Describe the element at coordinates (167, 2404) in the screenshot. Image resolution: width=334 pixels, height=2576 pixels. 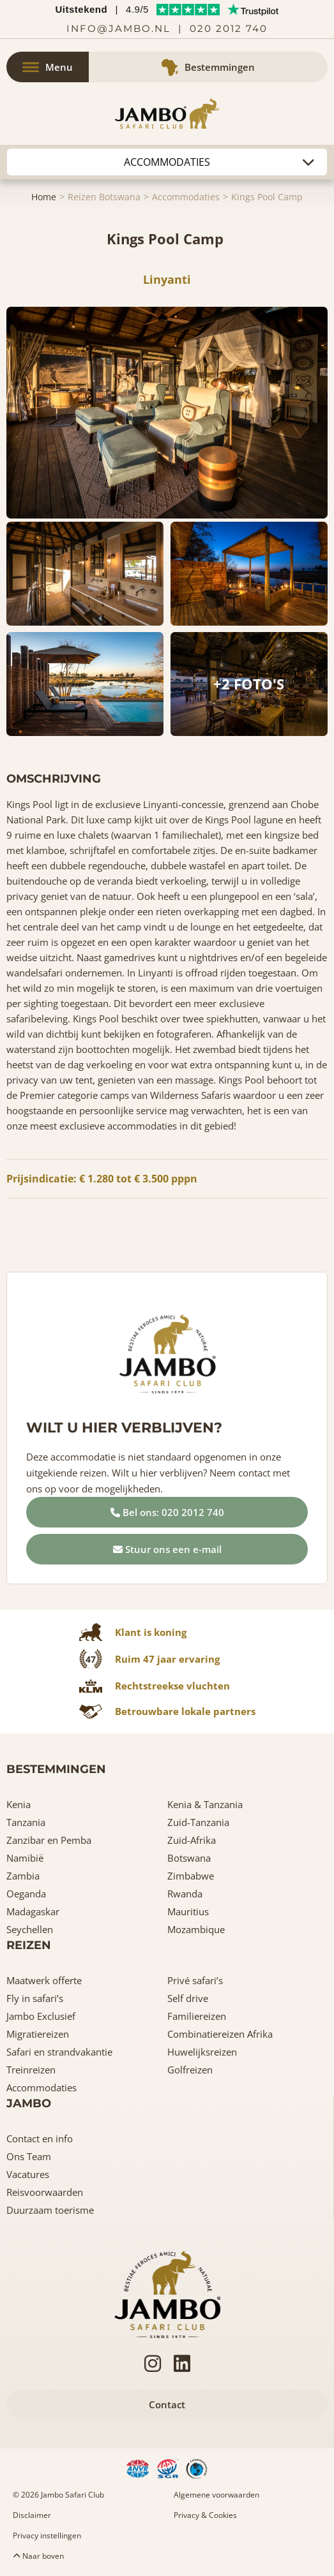
I see `Contact` at that location.